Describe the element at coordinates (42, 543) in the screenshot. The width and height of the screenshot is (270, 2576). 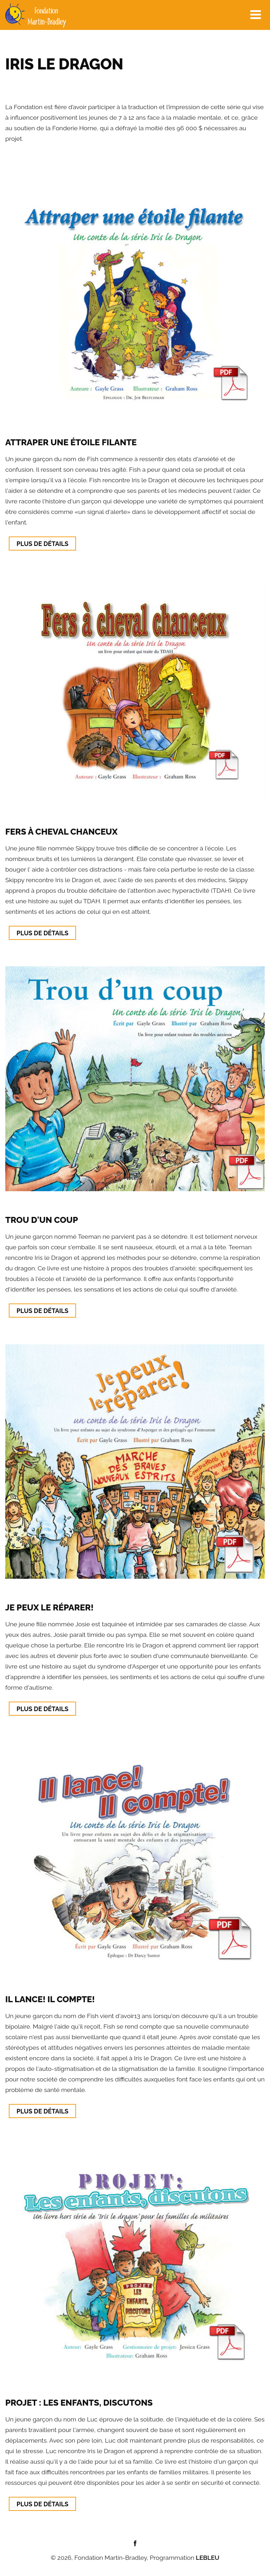
I see `Plus de détails` at that location.